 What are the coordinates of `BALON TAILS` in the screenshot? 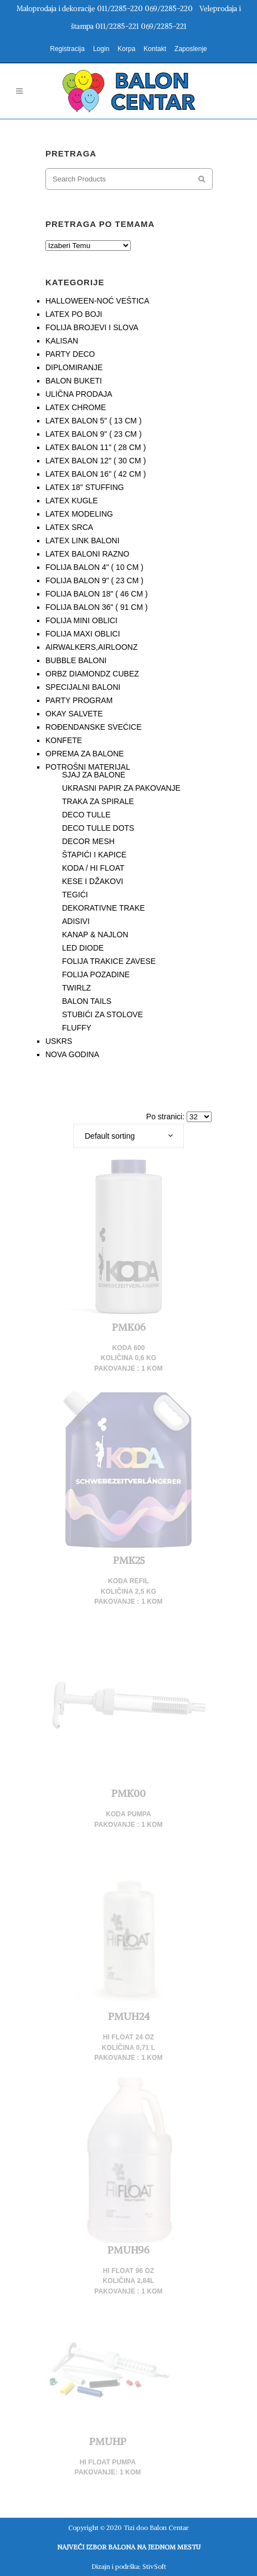 It's located at (86, 1001).